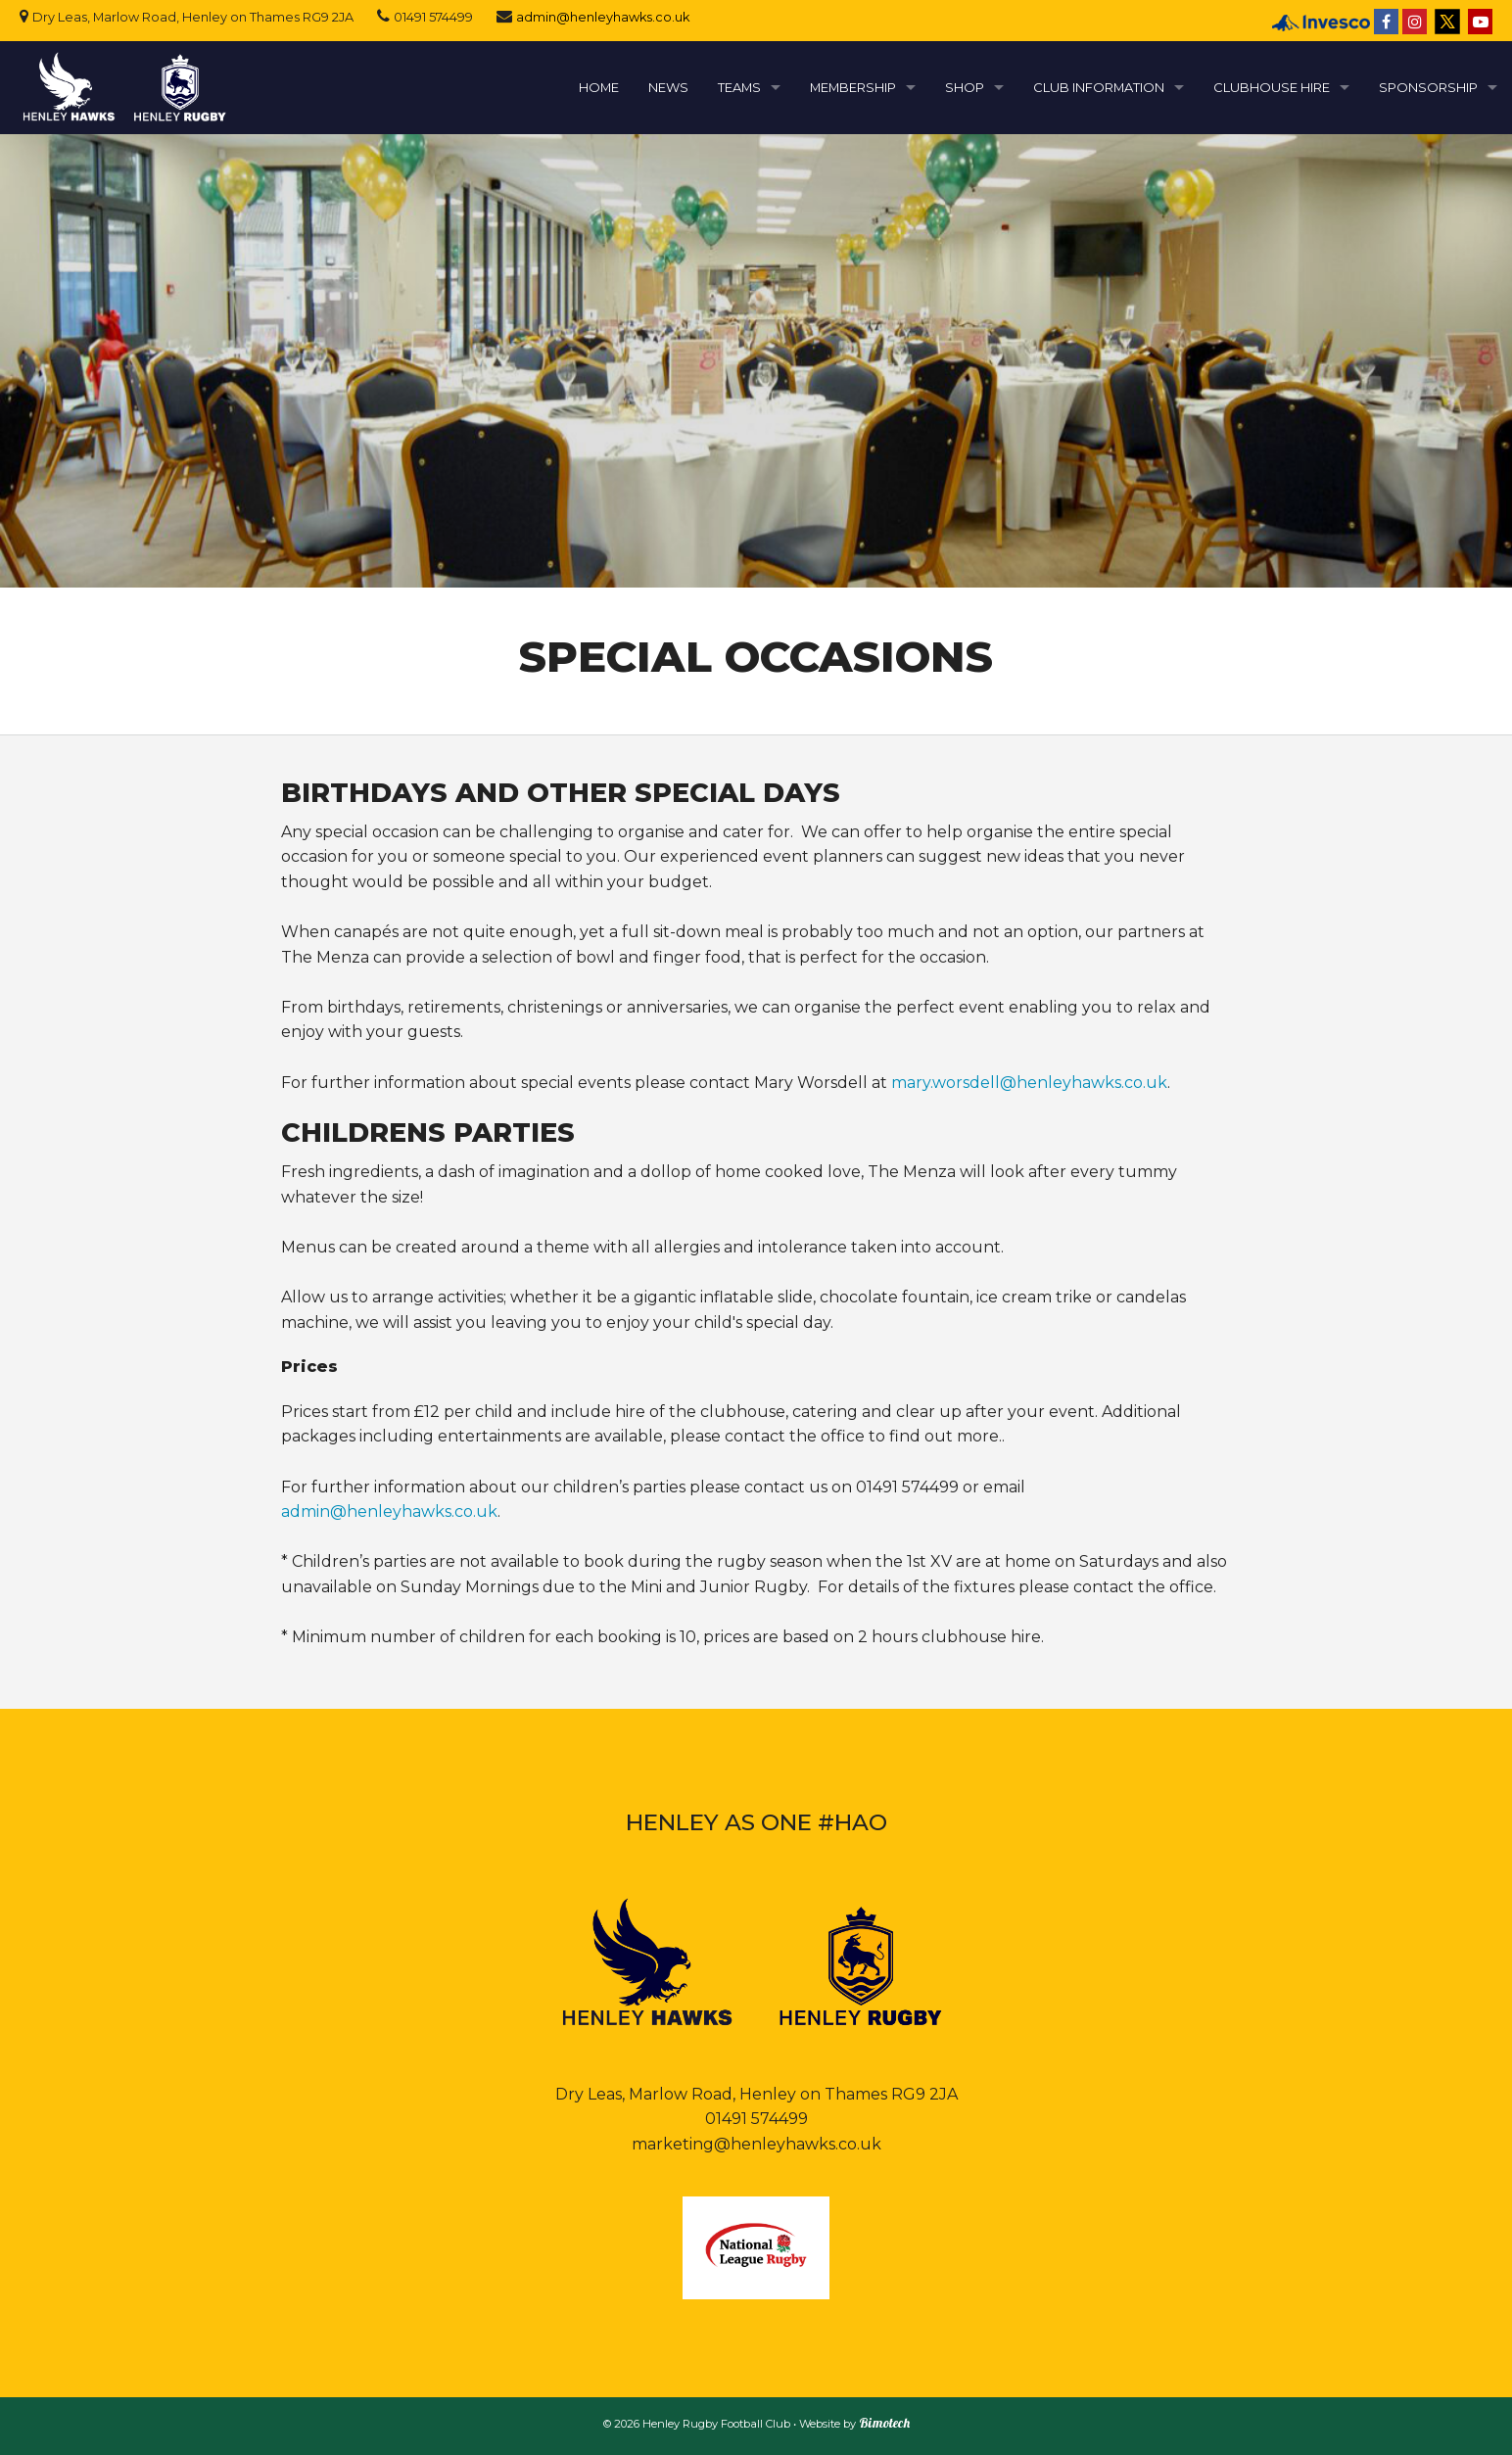 This screenshot has height=2455, width=1512. Describe the element at coordinates (602, 17) in the screenshot. I see `admin@henleyhawks.co.uk` at that location.